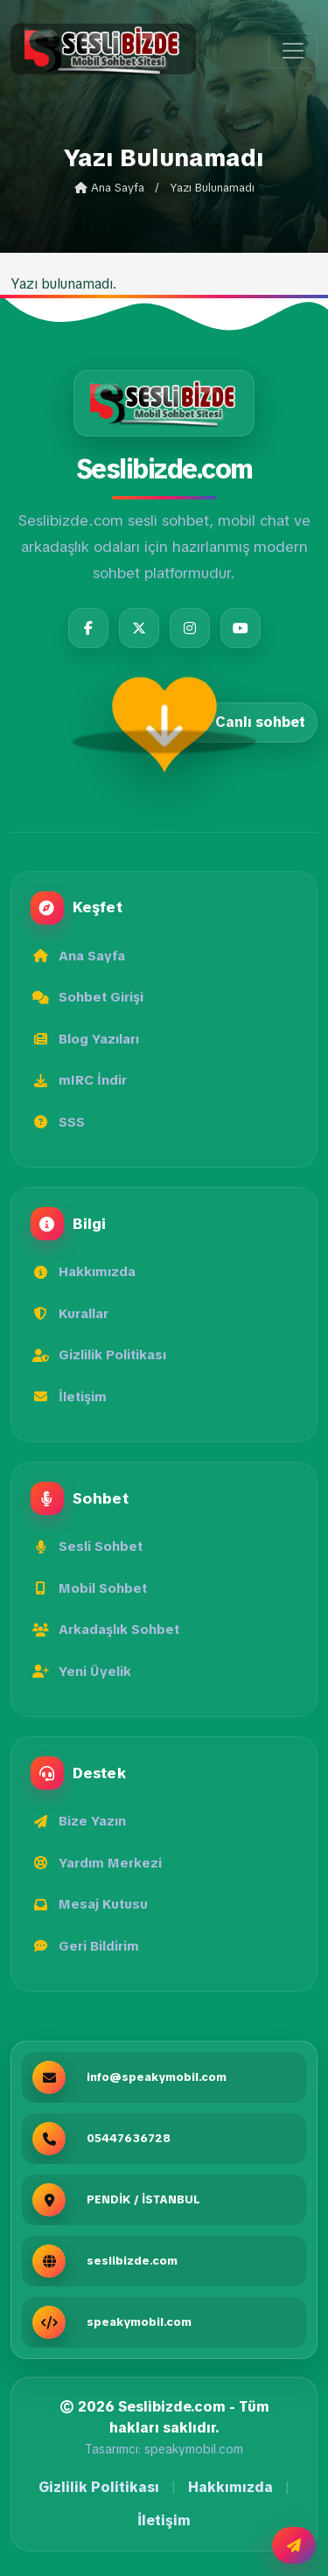  What do you see at coordinates (139, 628) in the screenshot?
I see `[Twitter]` at bounding box center [139, 628].